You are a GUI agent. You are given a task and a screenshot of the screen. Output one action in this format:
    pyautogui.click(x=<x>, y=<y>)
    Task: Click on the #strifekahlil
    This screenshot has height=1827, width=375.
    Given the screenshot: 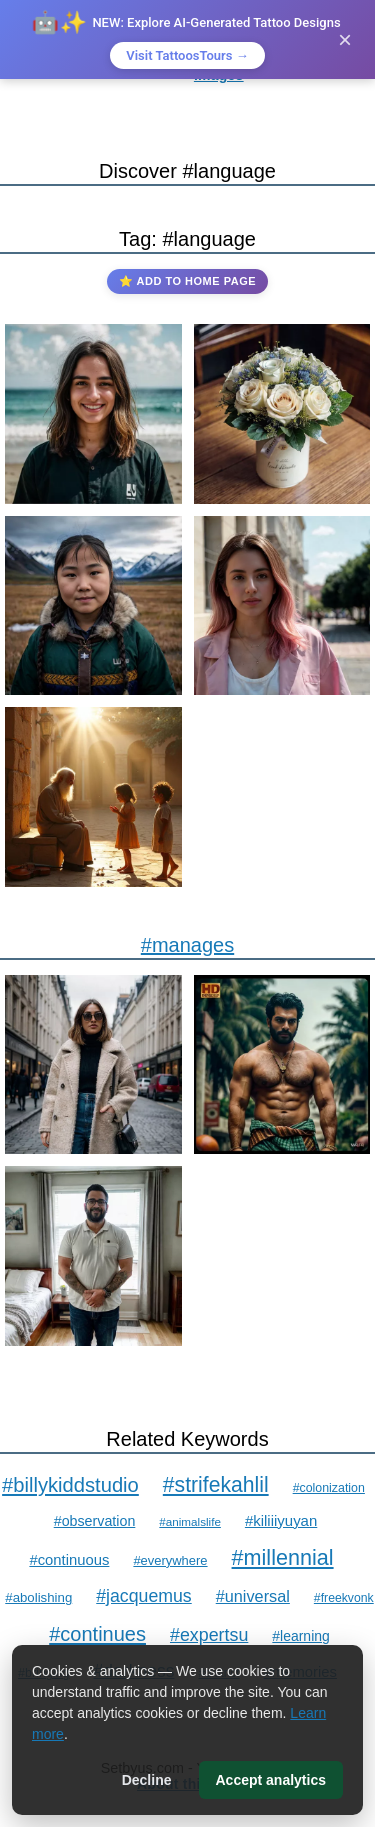 What is the action you would take?
    pyautogui.click(x=216, y=1484)
    